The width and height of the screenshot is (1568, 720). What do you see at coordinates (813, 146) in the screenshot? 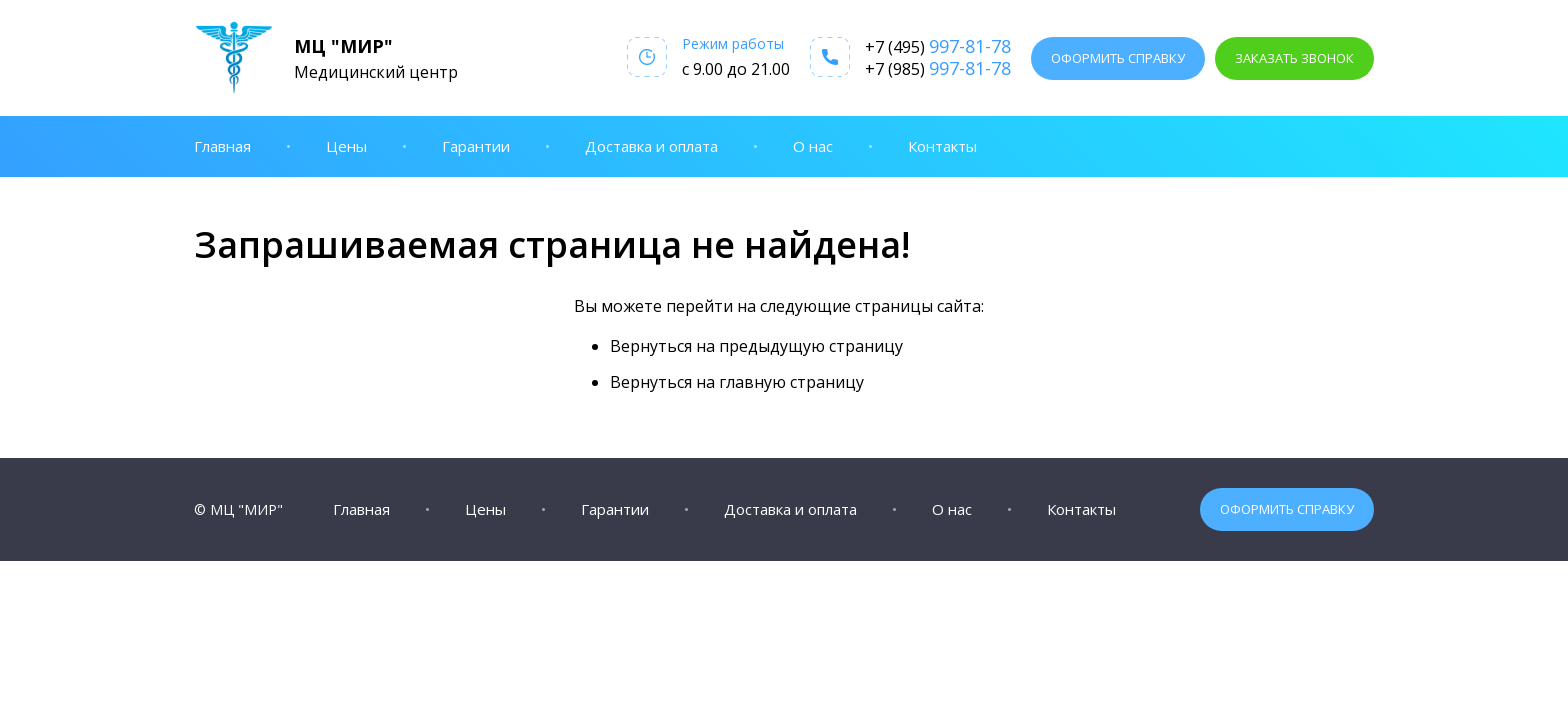
I see `О нас` at bounding box center [813, 146].